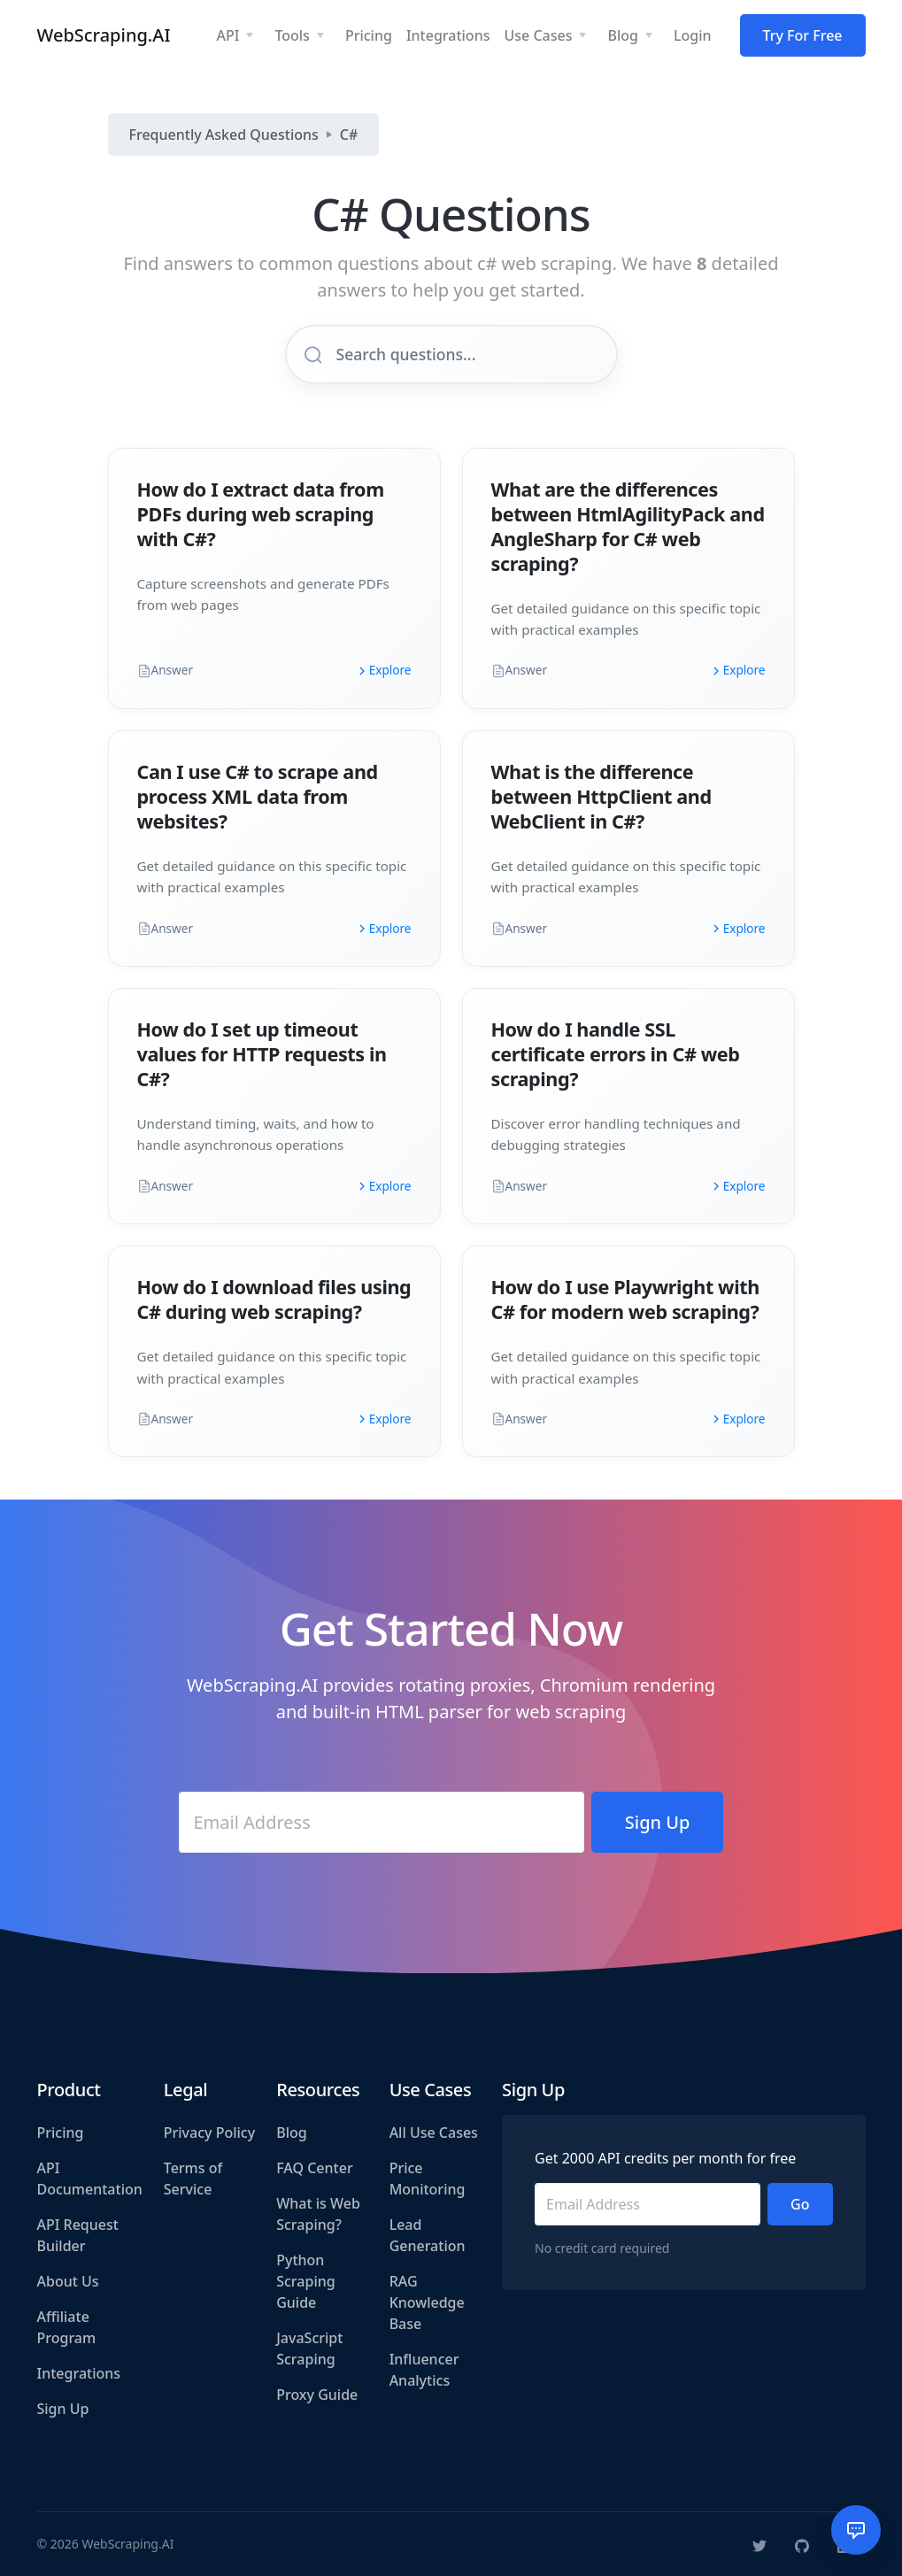 The width and height of the screenshot is (902, 2576). I want to click on What is the difference between HttpClient and WebClient in C#?, so click(601, 796).